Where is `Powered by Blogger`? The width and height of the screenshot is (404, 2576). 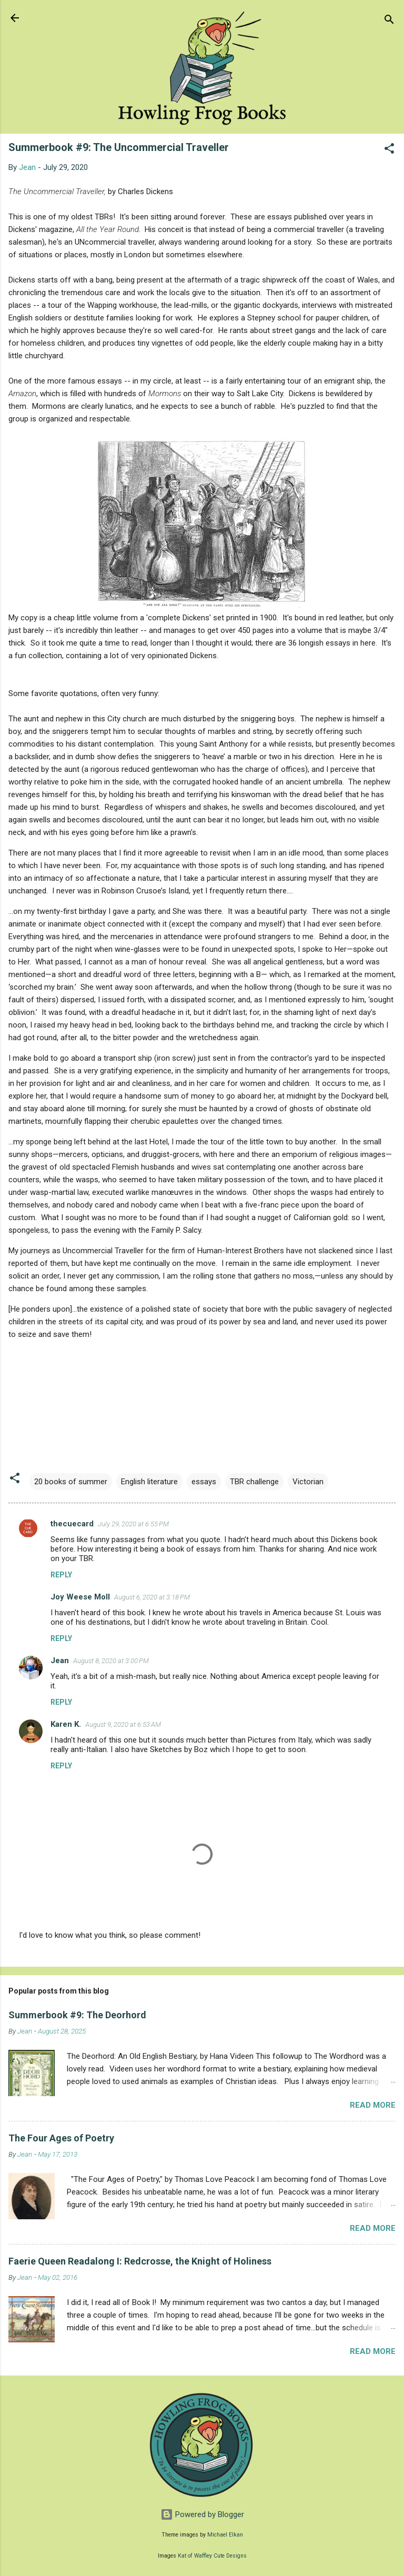 Powered by Blogger is located at coordinates (202, 2514).